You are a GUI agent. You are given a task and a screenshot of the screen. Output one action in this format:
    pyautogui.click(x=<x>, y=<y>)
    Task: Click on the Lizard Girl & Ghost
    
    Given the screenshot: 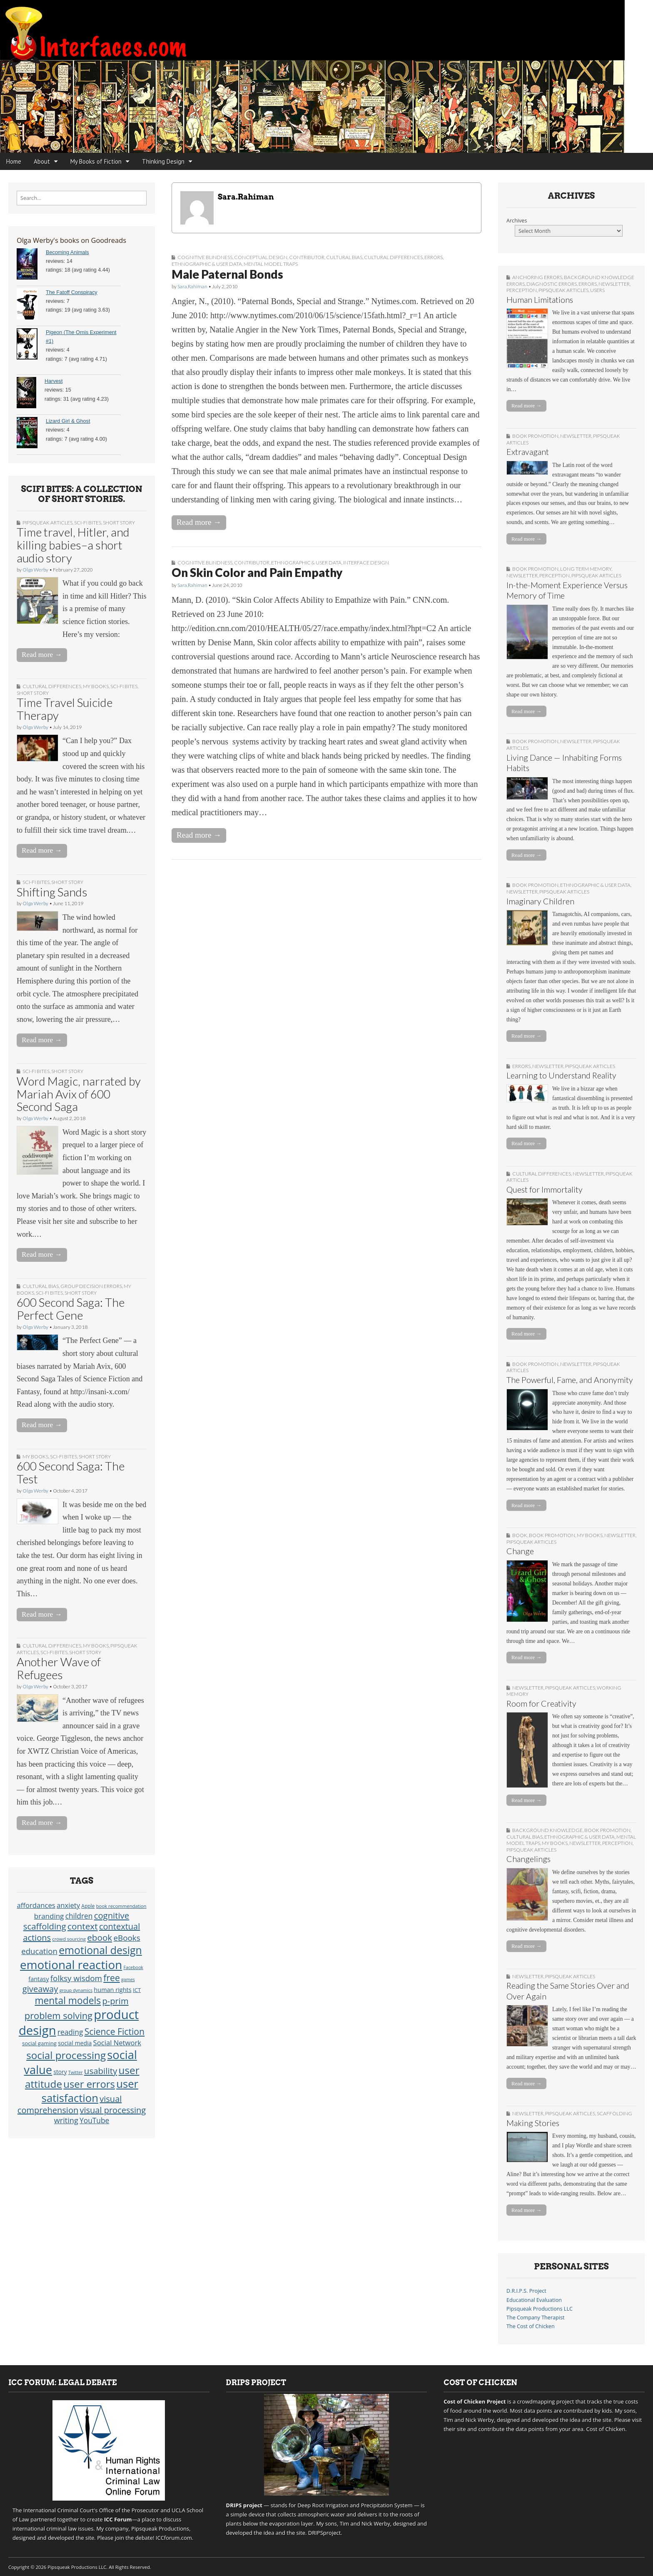 What is the action you would take?
    pyautogui.click(x=68, y=421)
    